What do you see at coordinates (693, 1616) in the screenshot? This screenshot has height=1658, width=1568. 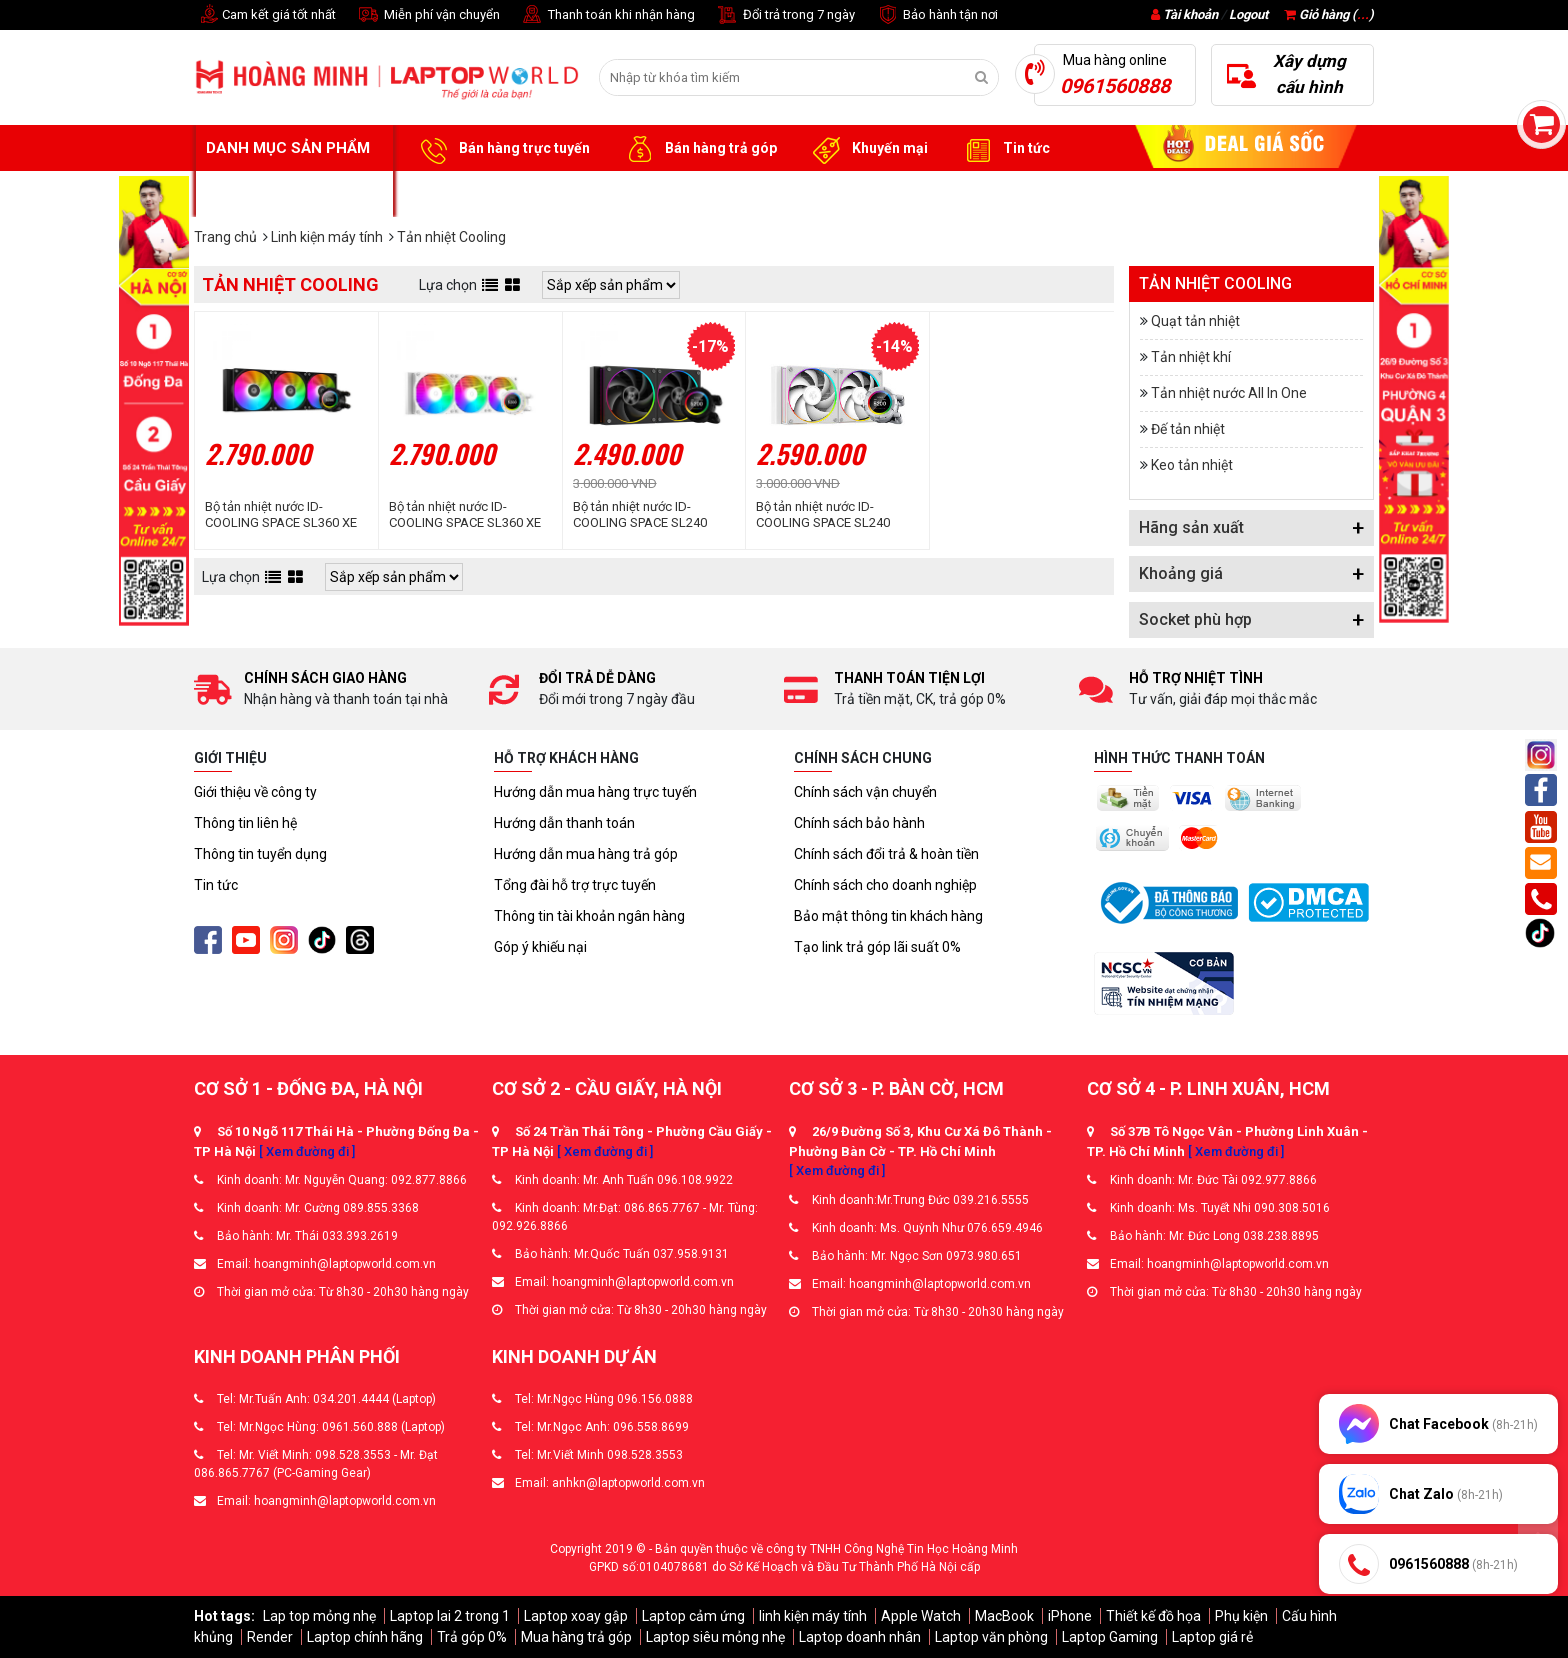 I see `Laptop cảm ứng` at bounding box center [693, 1616].